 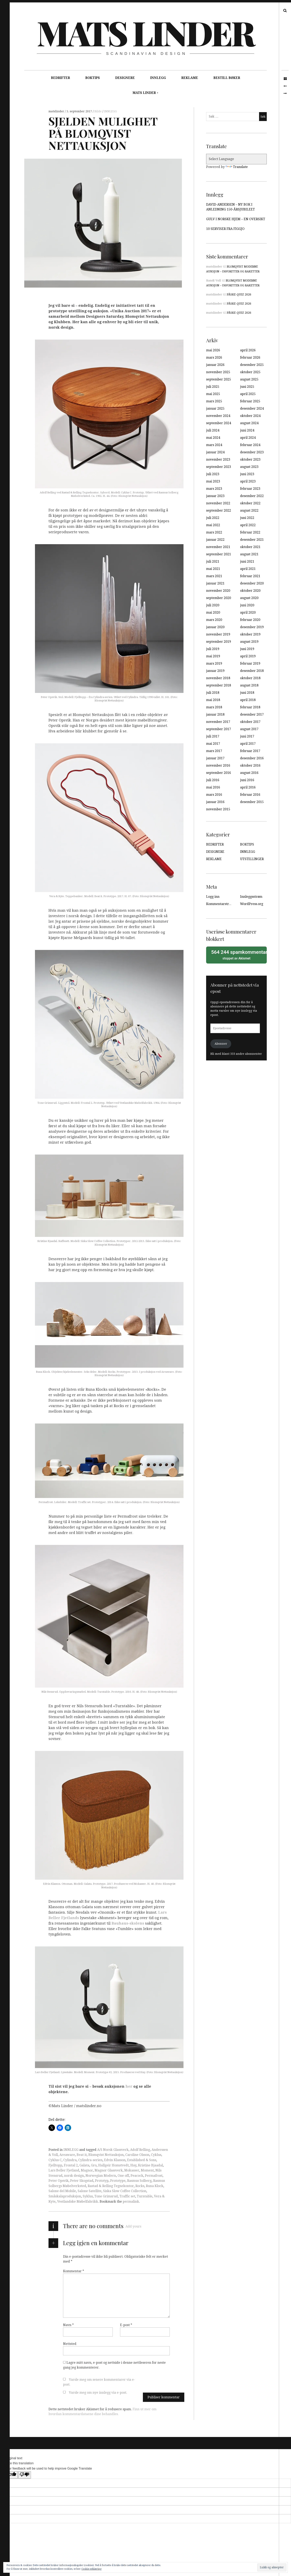 I want to click on juni 2016, so click(x=247, y=780).